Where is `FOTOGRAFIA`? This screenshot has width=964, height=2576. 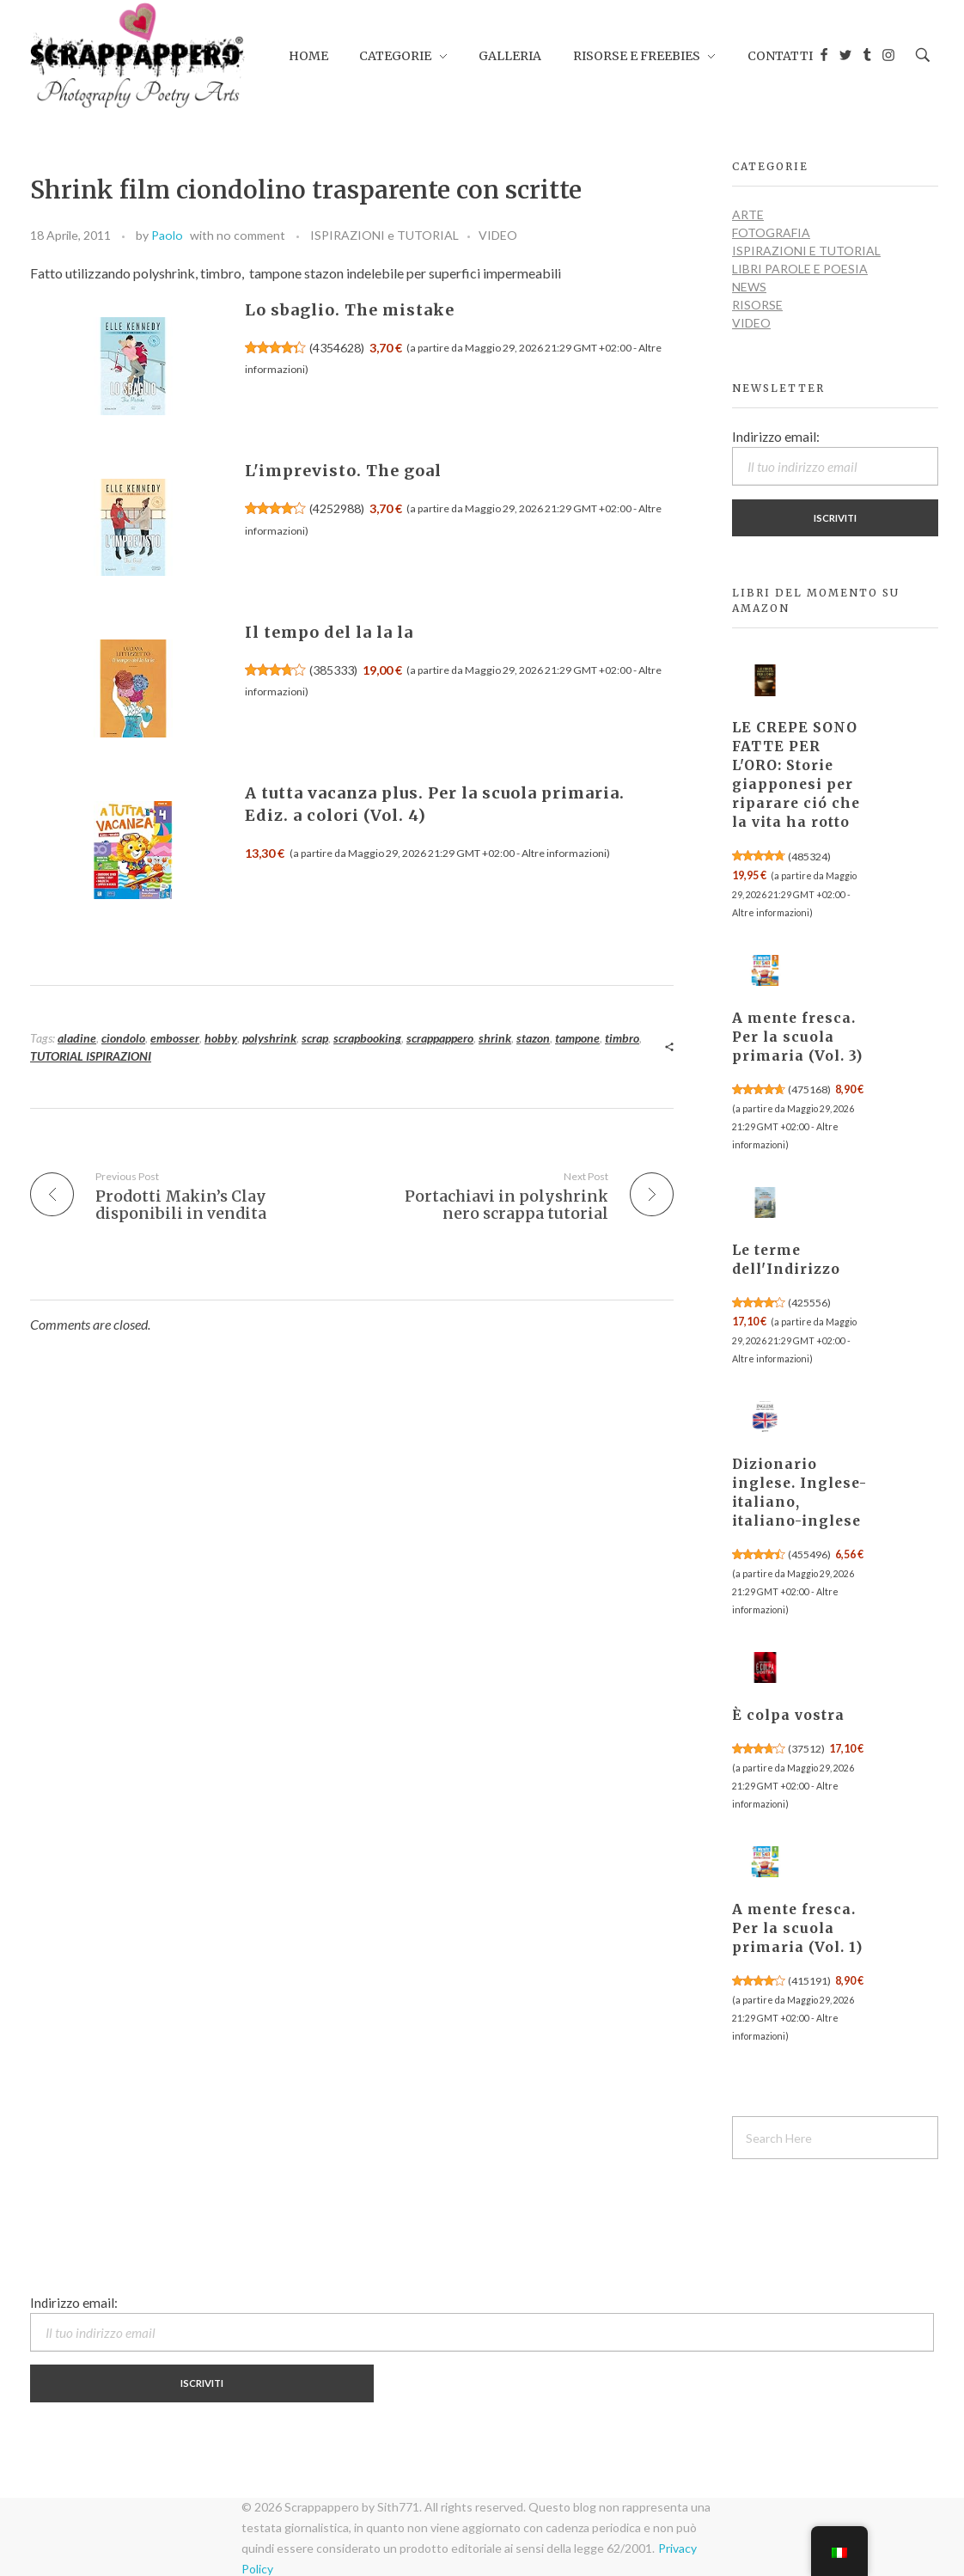
FOTOGRAFIA is located at coordinates (771, 232).